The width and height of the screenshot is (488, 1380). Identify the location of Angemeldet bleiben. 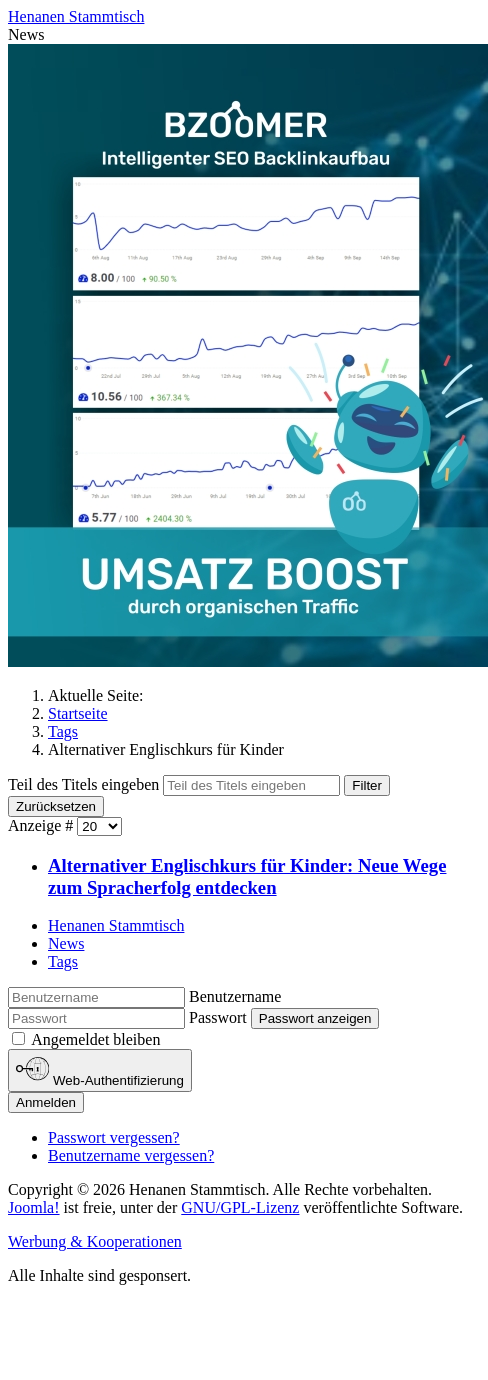
(95, 1039).